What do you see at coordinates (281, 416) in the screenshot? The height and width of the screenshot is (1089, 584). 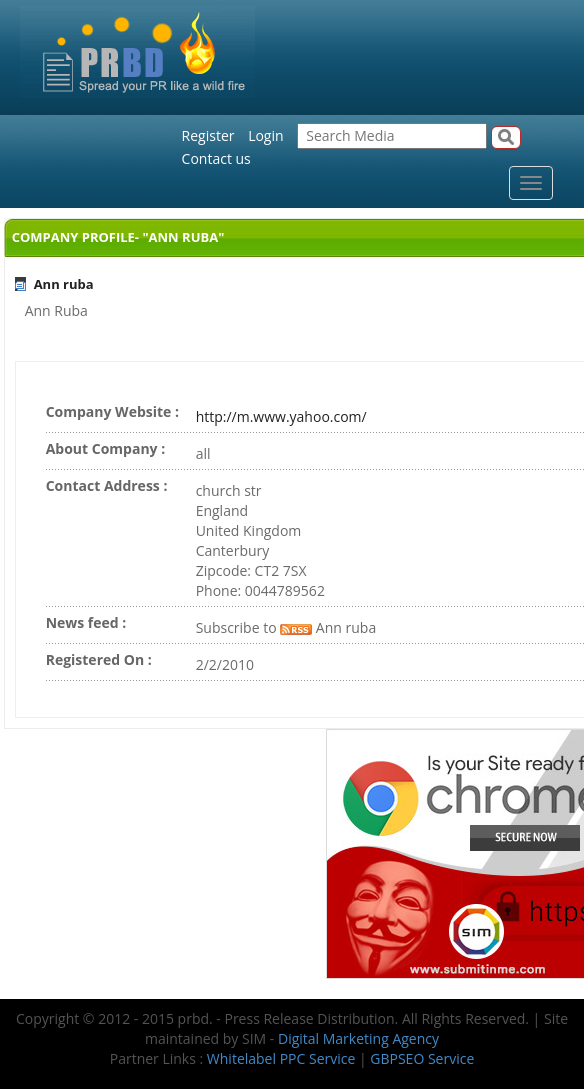 I see `http://m.www.yahoo.com/` at bounding box center [281, 416].